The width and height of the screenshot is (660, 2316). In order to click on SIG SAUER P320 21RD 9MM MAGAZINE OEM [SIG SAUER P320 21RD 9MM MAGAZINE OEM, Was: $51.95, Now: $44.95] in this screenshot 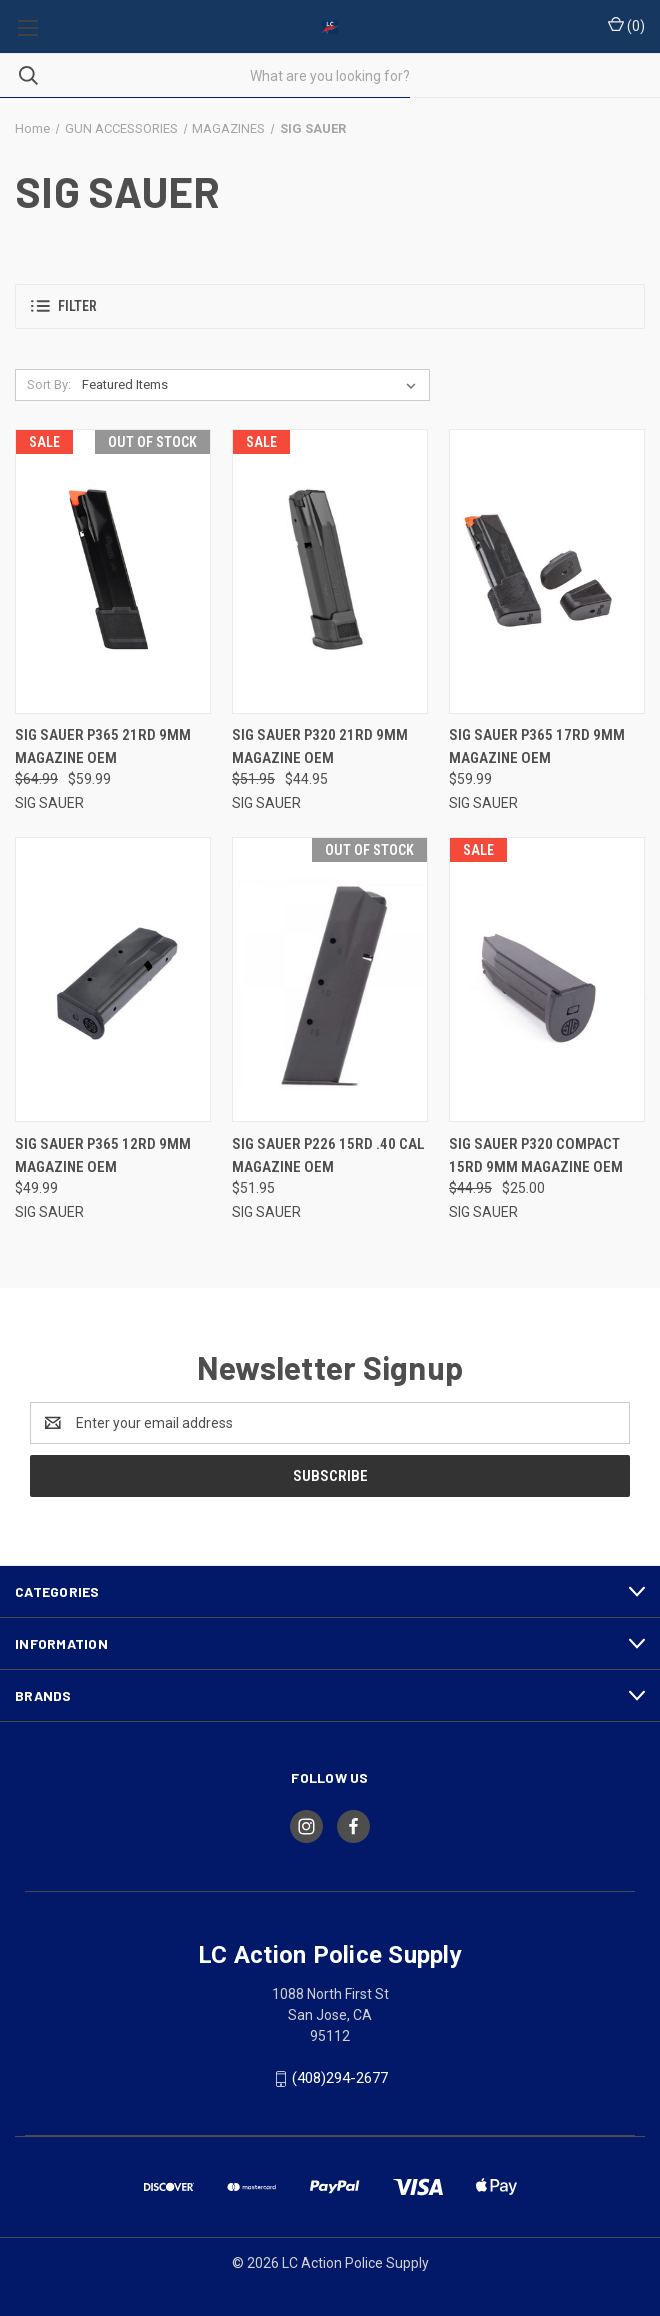, I will do `click(320, 746)`.